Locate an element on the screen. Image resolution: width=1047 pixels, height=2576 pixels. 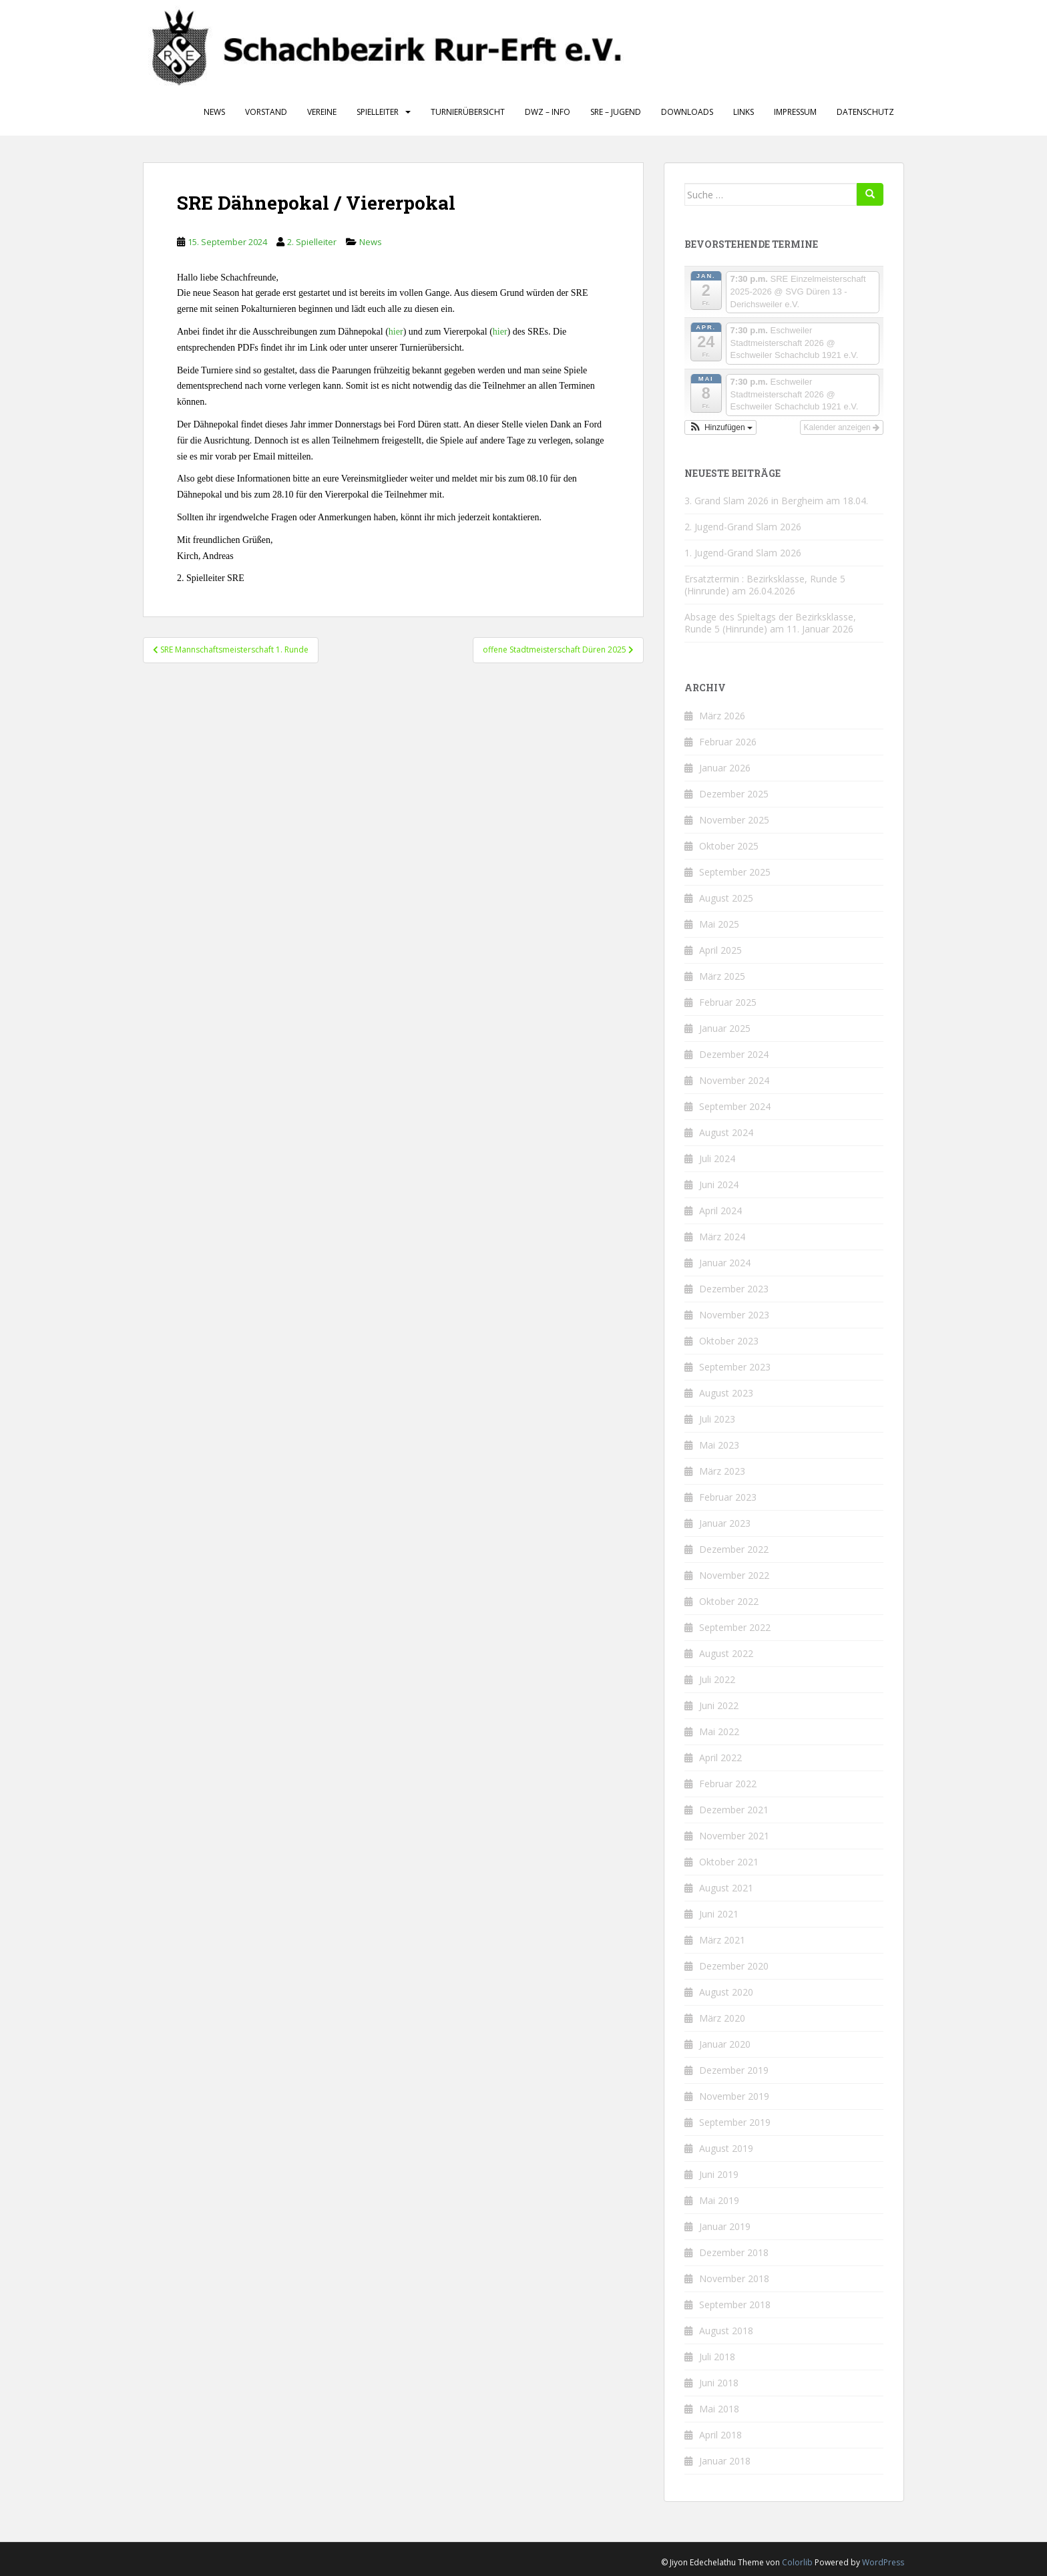
Dezember 2023 is located at coordinates (734, 1288).